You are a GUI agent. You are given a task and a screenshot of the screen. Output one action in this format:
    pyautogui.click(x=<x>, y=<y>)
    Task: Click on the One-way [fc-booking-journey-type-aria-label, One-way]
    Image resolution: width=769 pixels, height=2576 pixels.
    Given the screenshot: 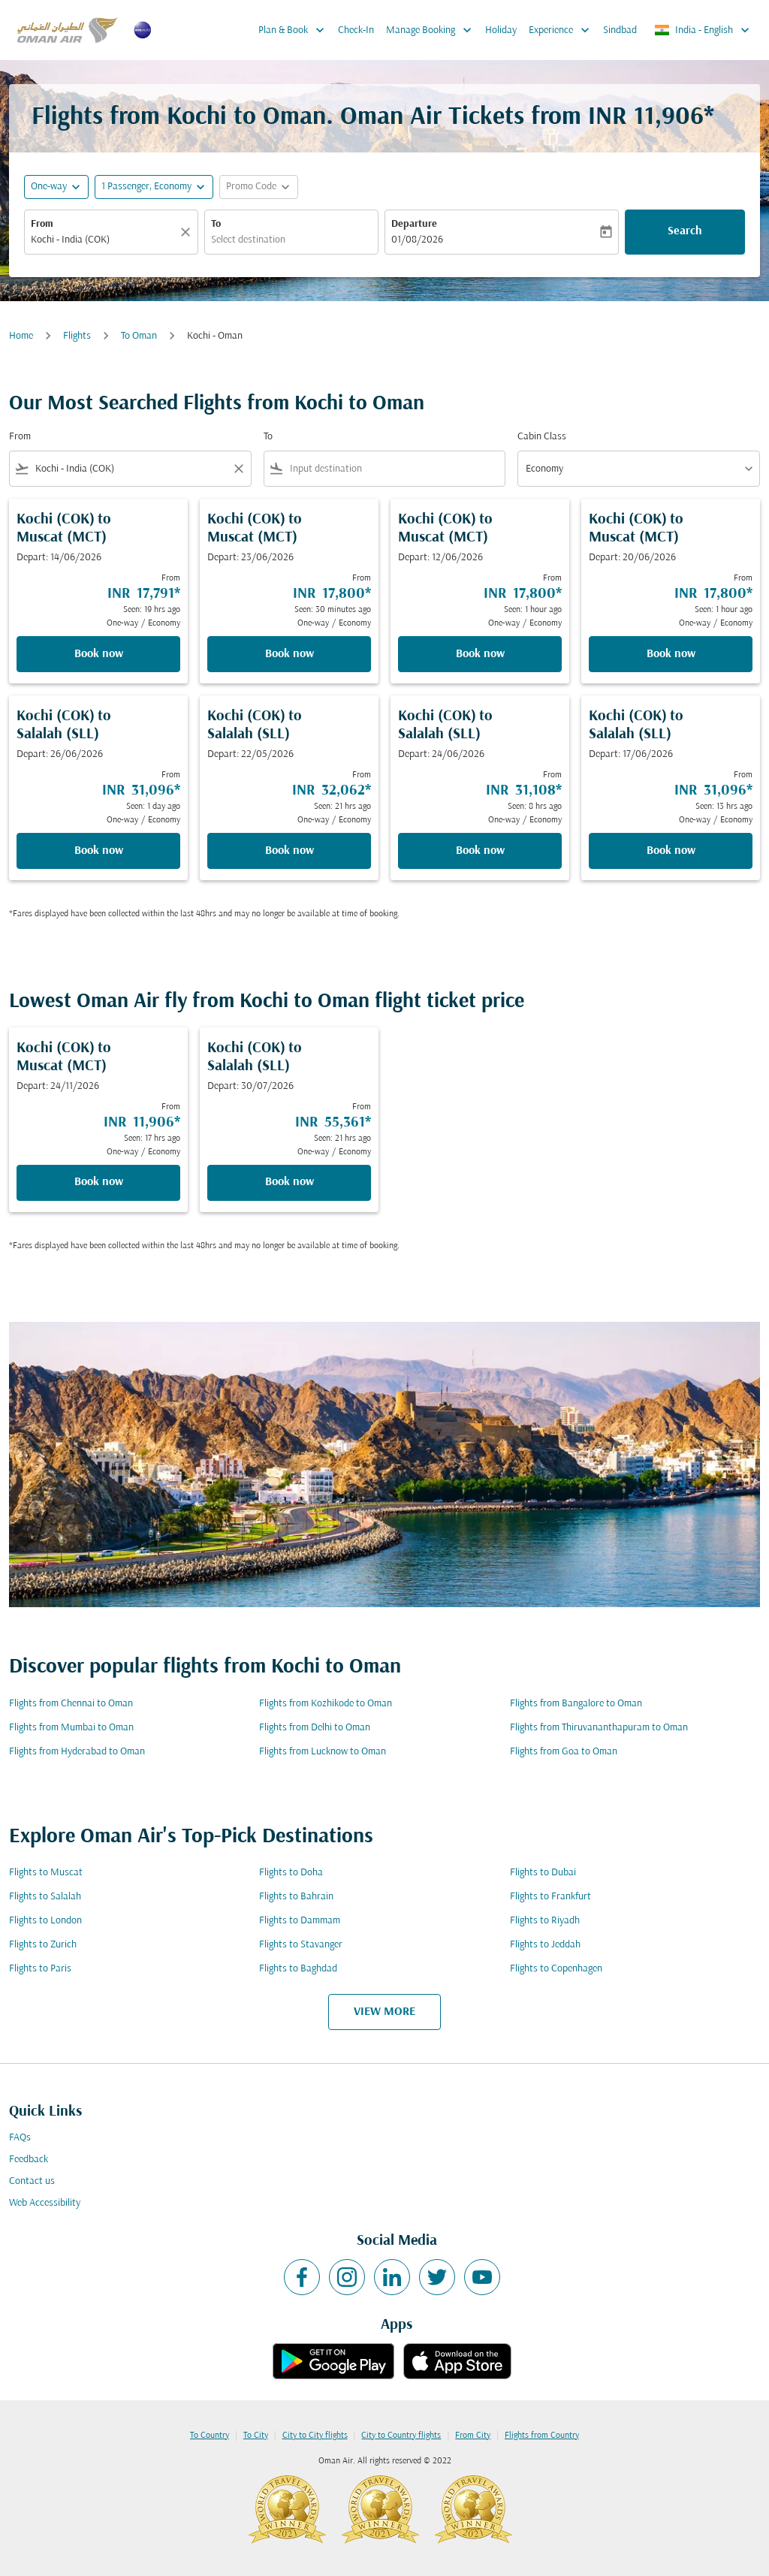 What is the action you would take?
    pyautogui.click(x=49, y=186)
    